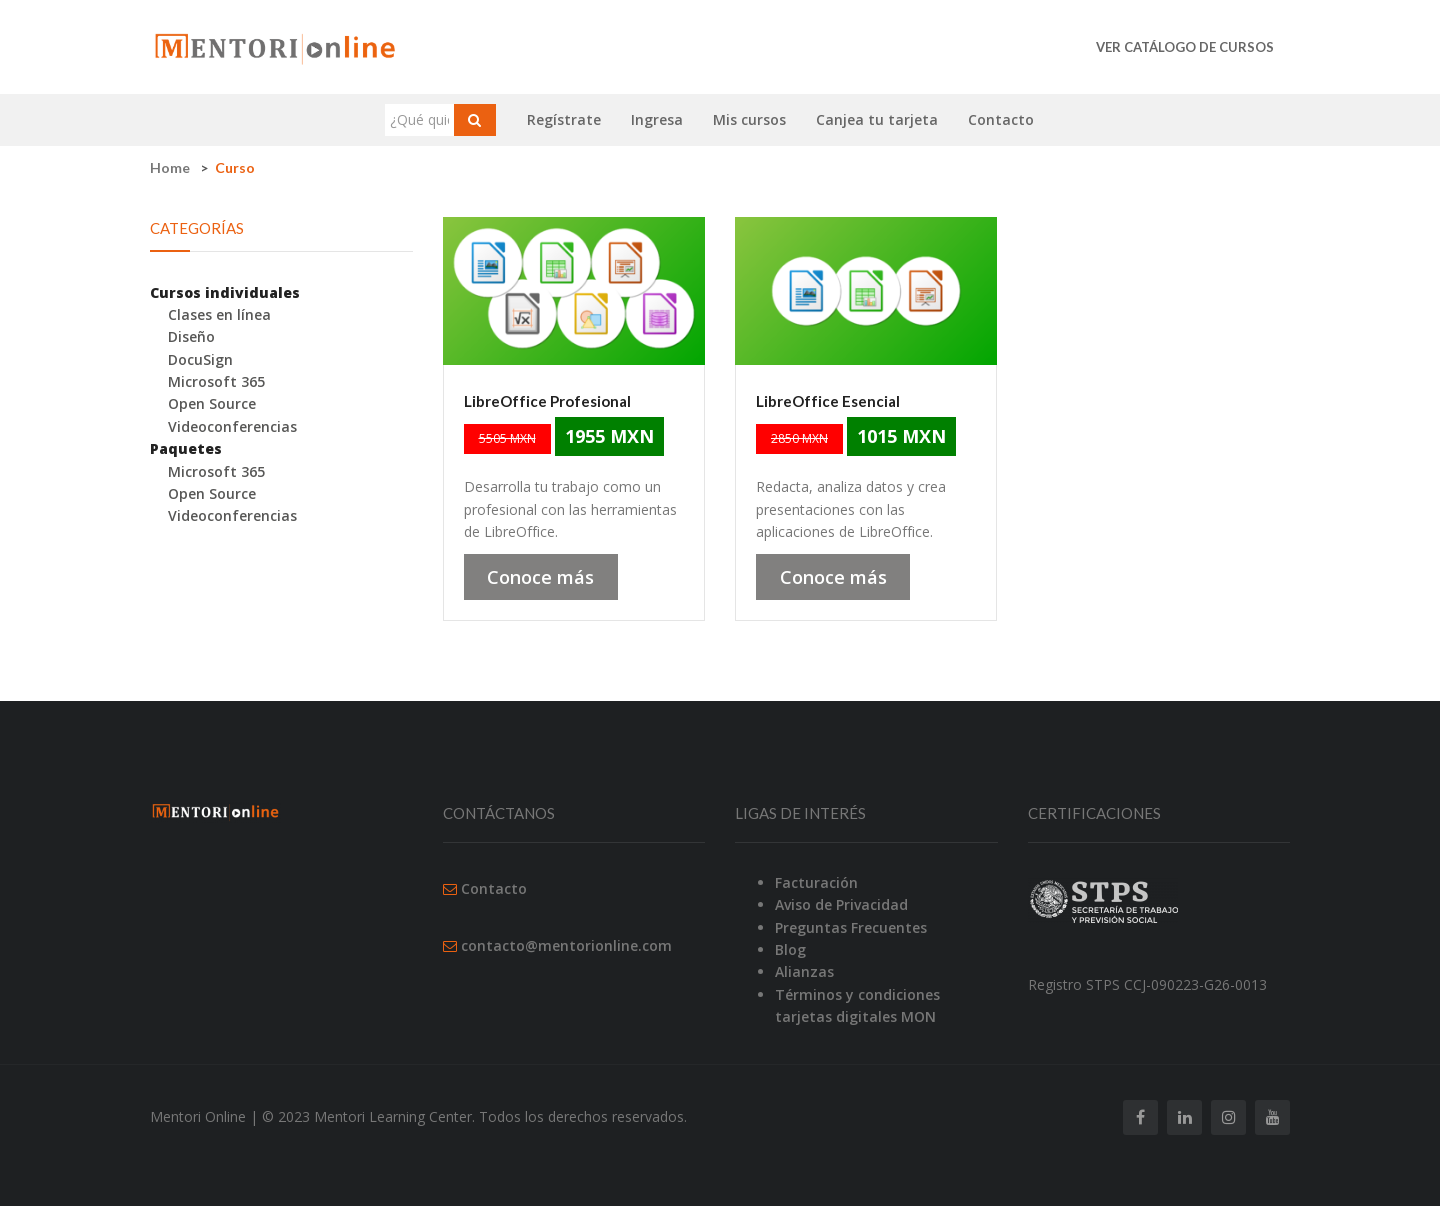 This screenshot has width=1440, height=1206. What do you see at coordinates (186, 448) in the screenshot?
I see `Paquetes` at bounding box center [186, 448].